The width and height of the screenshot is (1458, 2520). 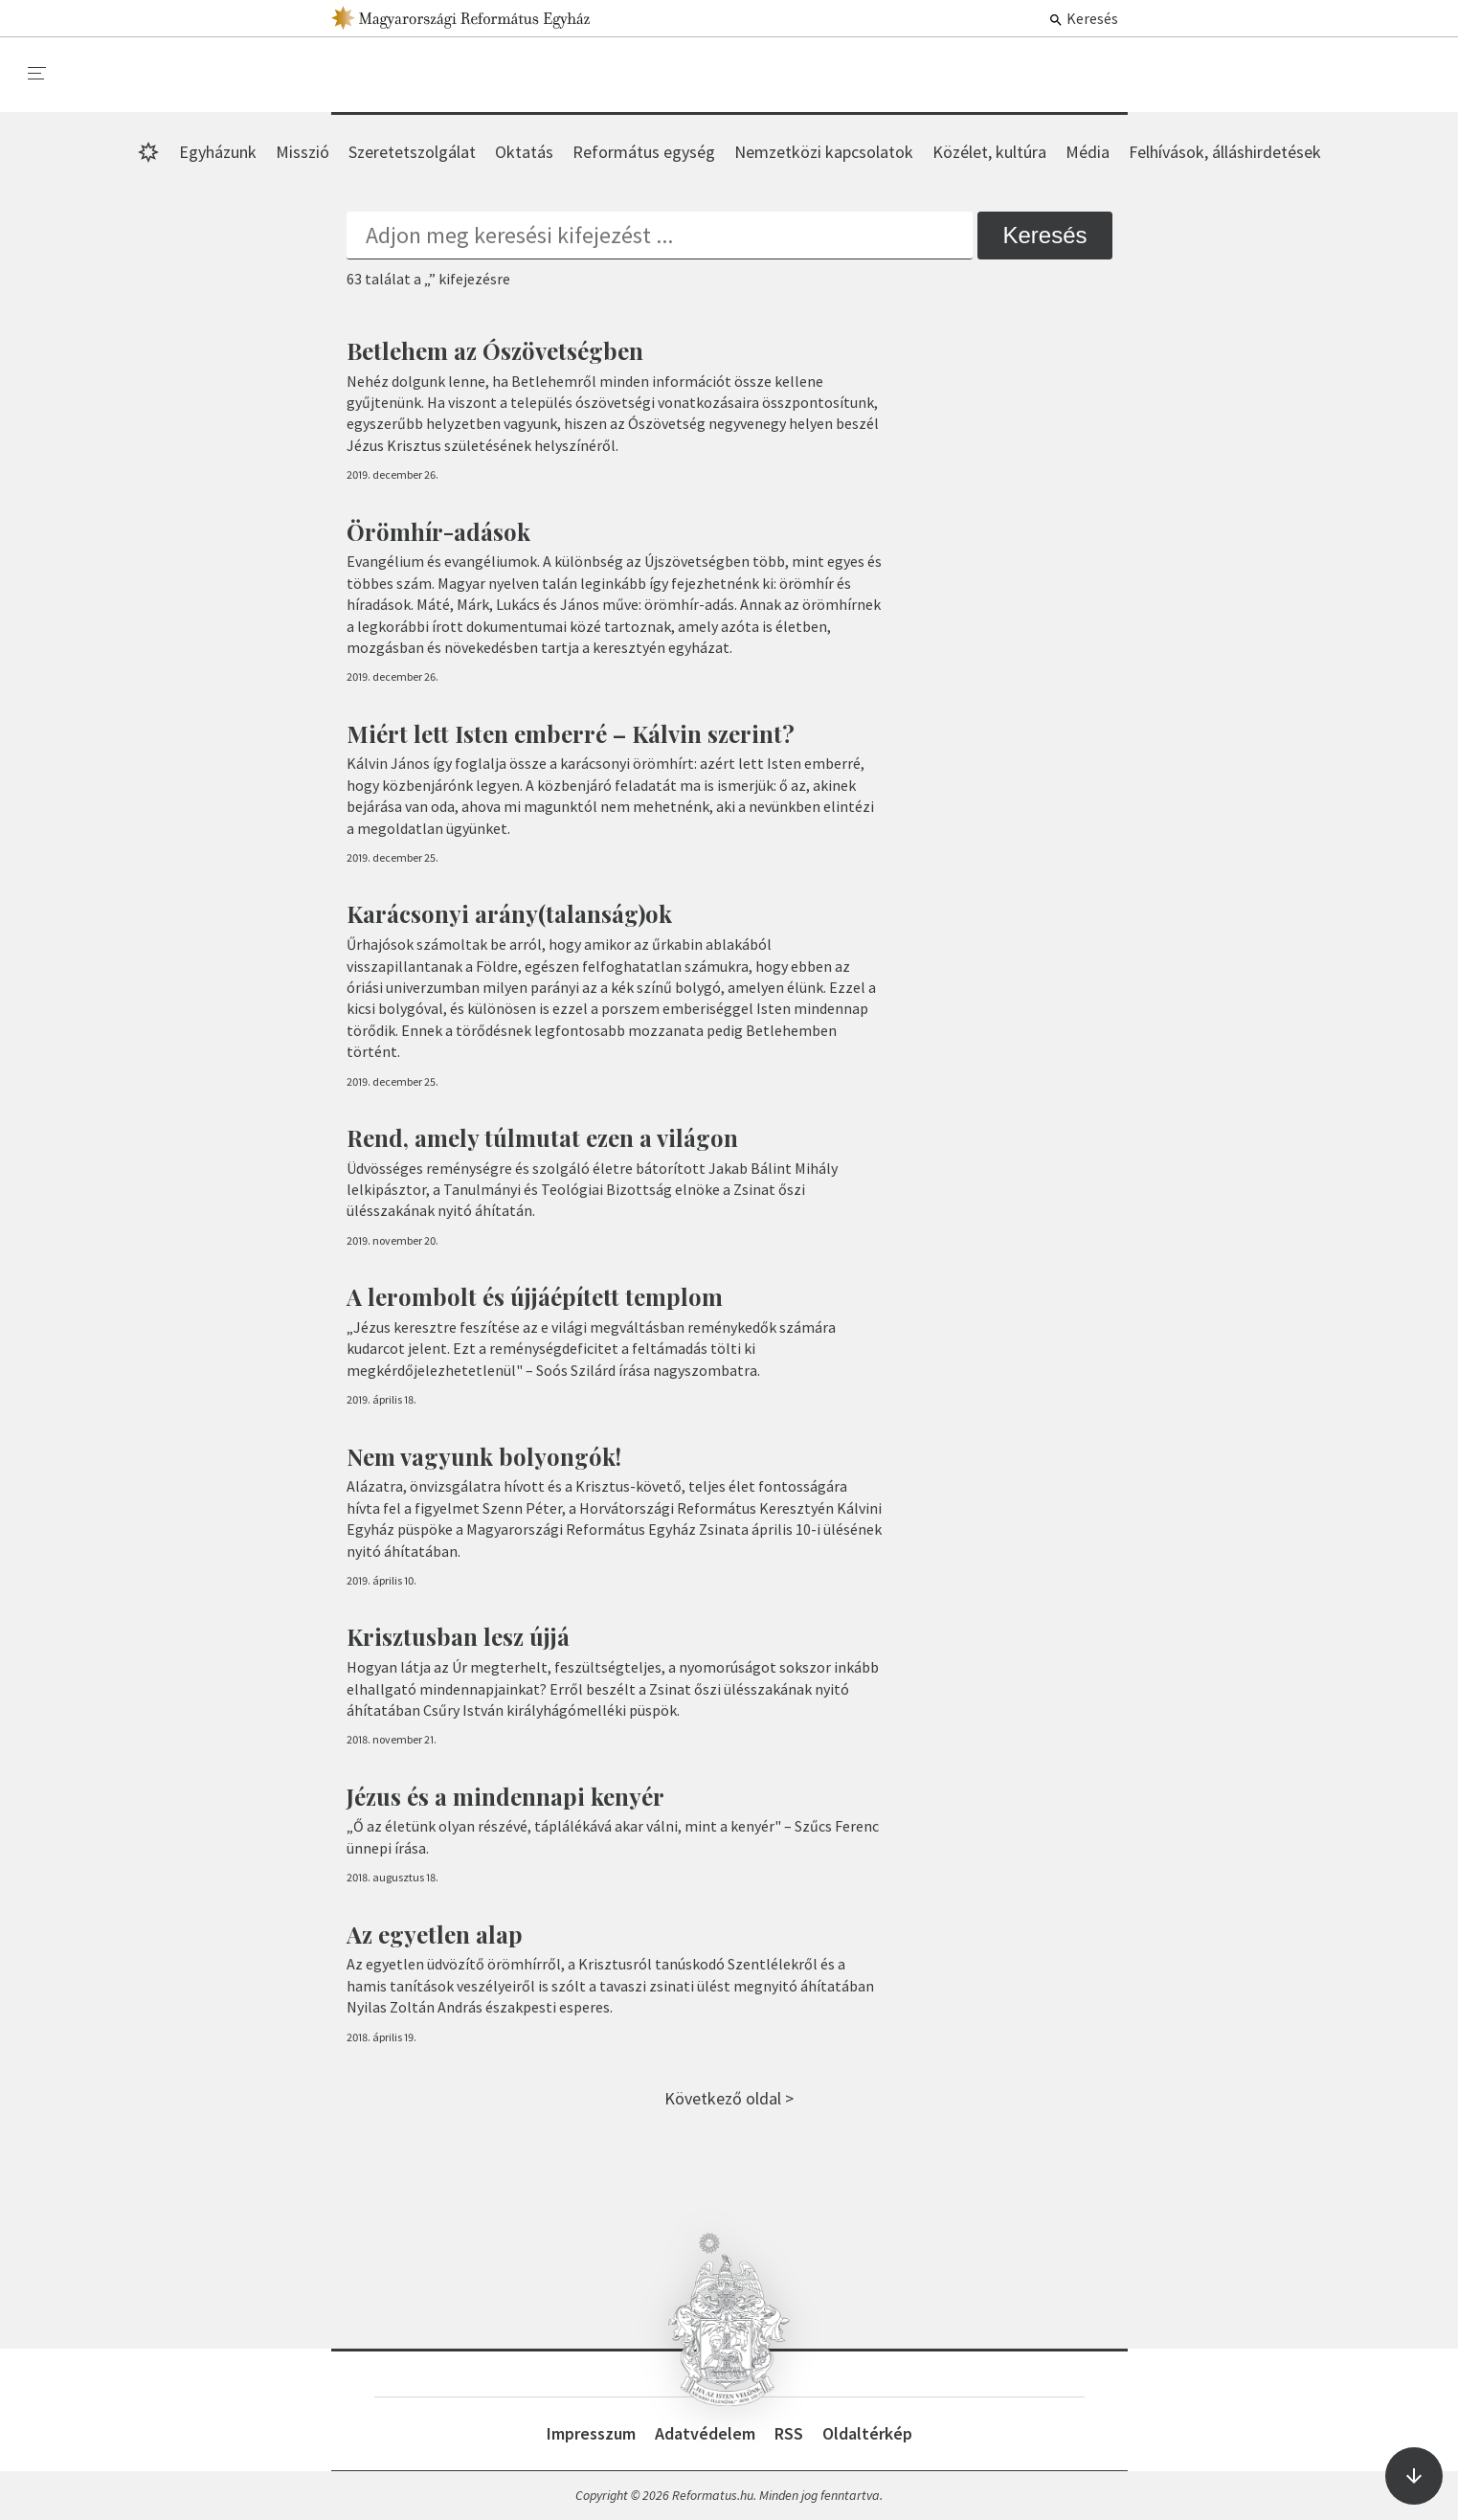 What do you see at coordinates (535, 1296) in the screenshot?
I see `A lerombolt és újjáépített templom` at bounding box center [535, 1296].